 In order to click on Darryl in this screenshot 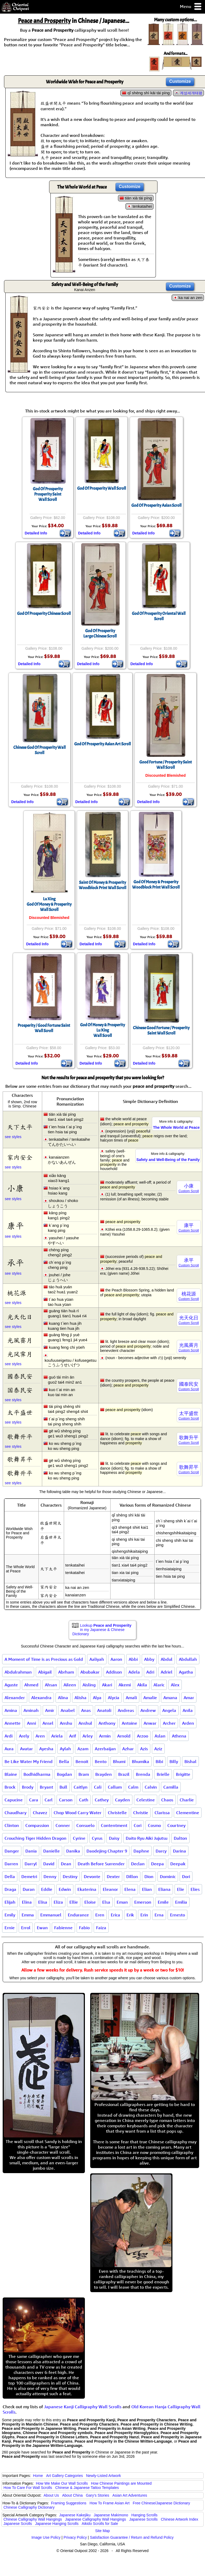, I will do `click(31, 1863)`.